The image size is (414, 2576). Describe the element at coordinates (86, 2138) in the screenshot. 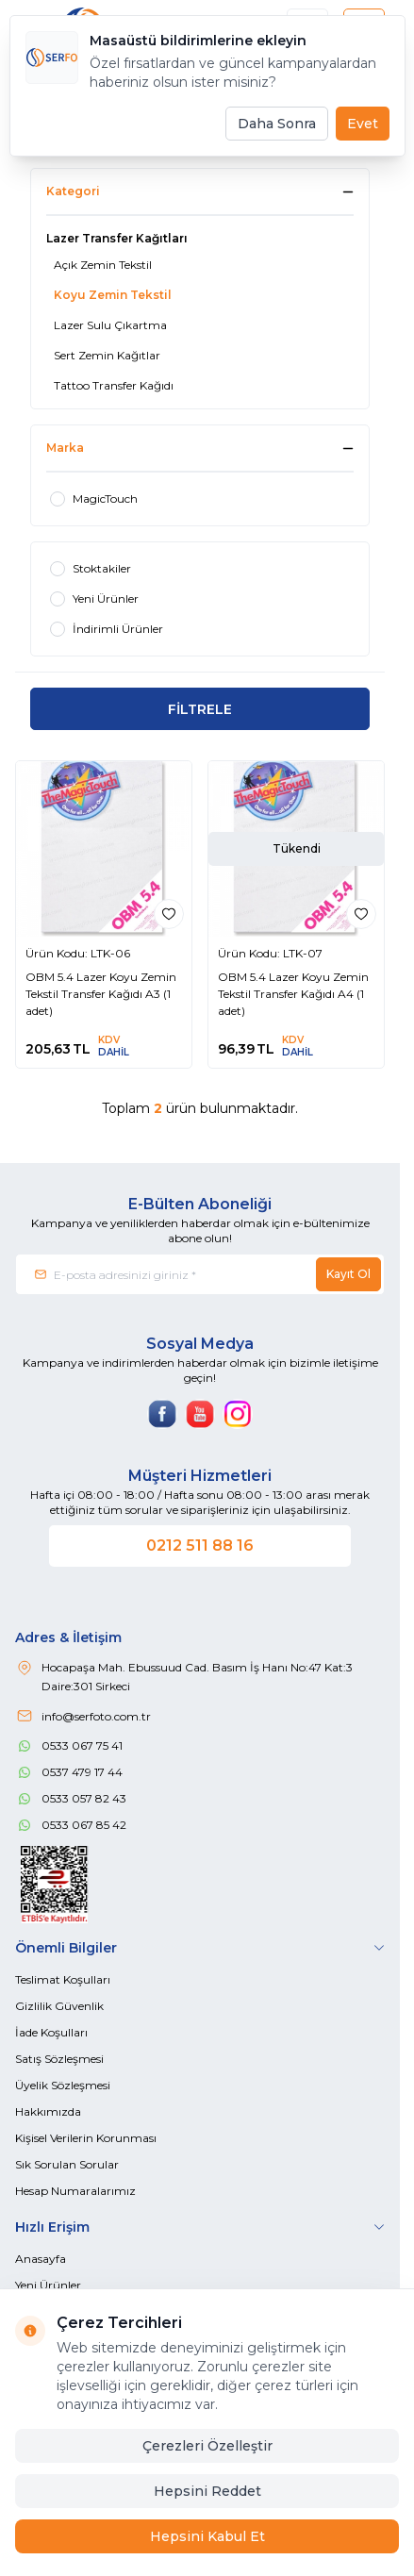

I see `Kişisel Verilerin Korunması` at that location.